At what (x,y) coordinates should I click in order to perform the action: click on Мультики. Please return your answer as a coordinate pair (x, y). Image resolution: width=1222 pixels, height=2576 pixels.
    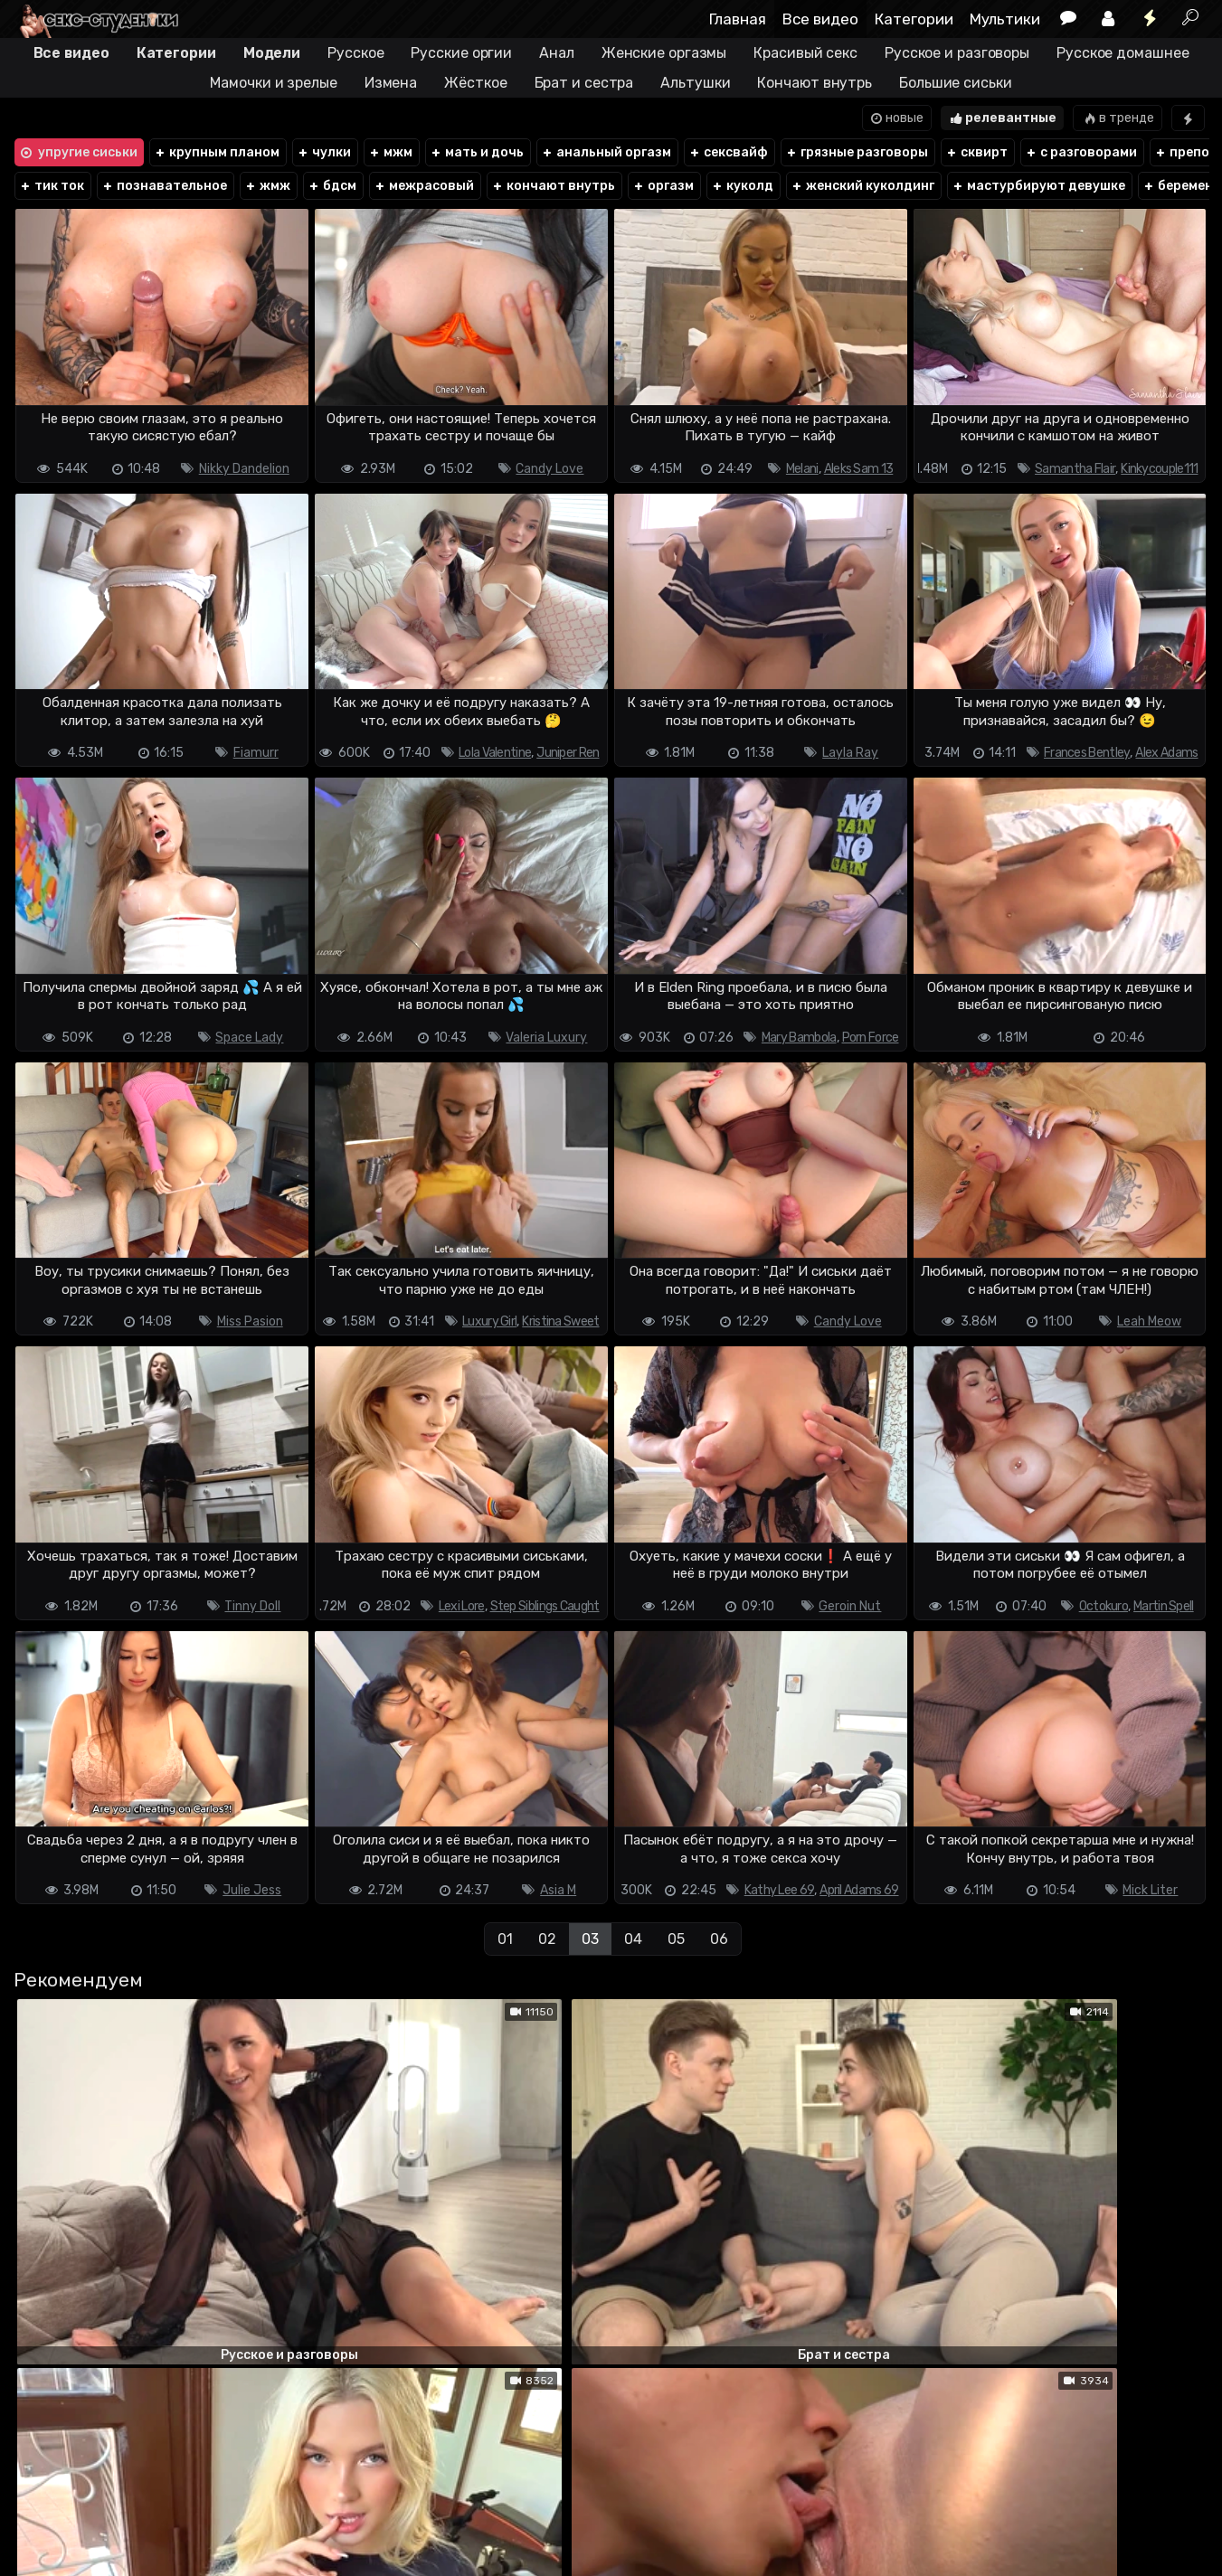
    Looking at the image, I should click on (1005, 19).